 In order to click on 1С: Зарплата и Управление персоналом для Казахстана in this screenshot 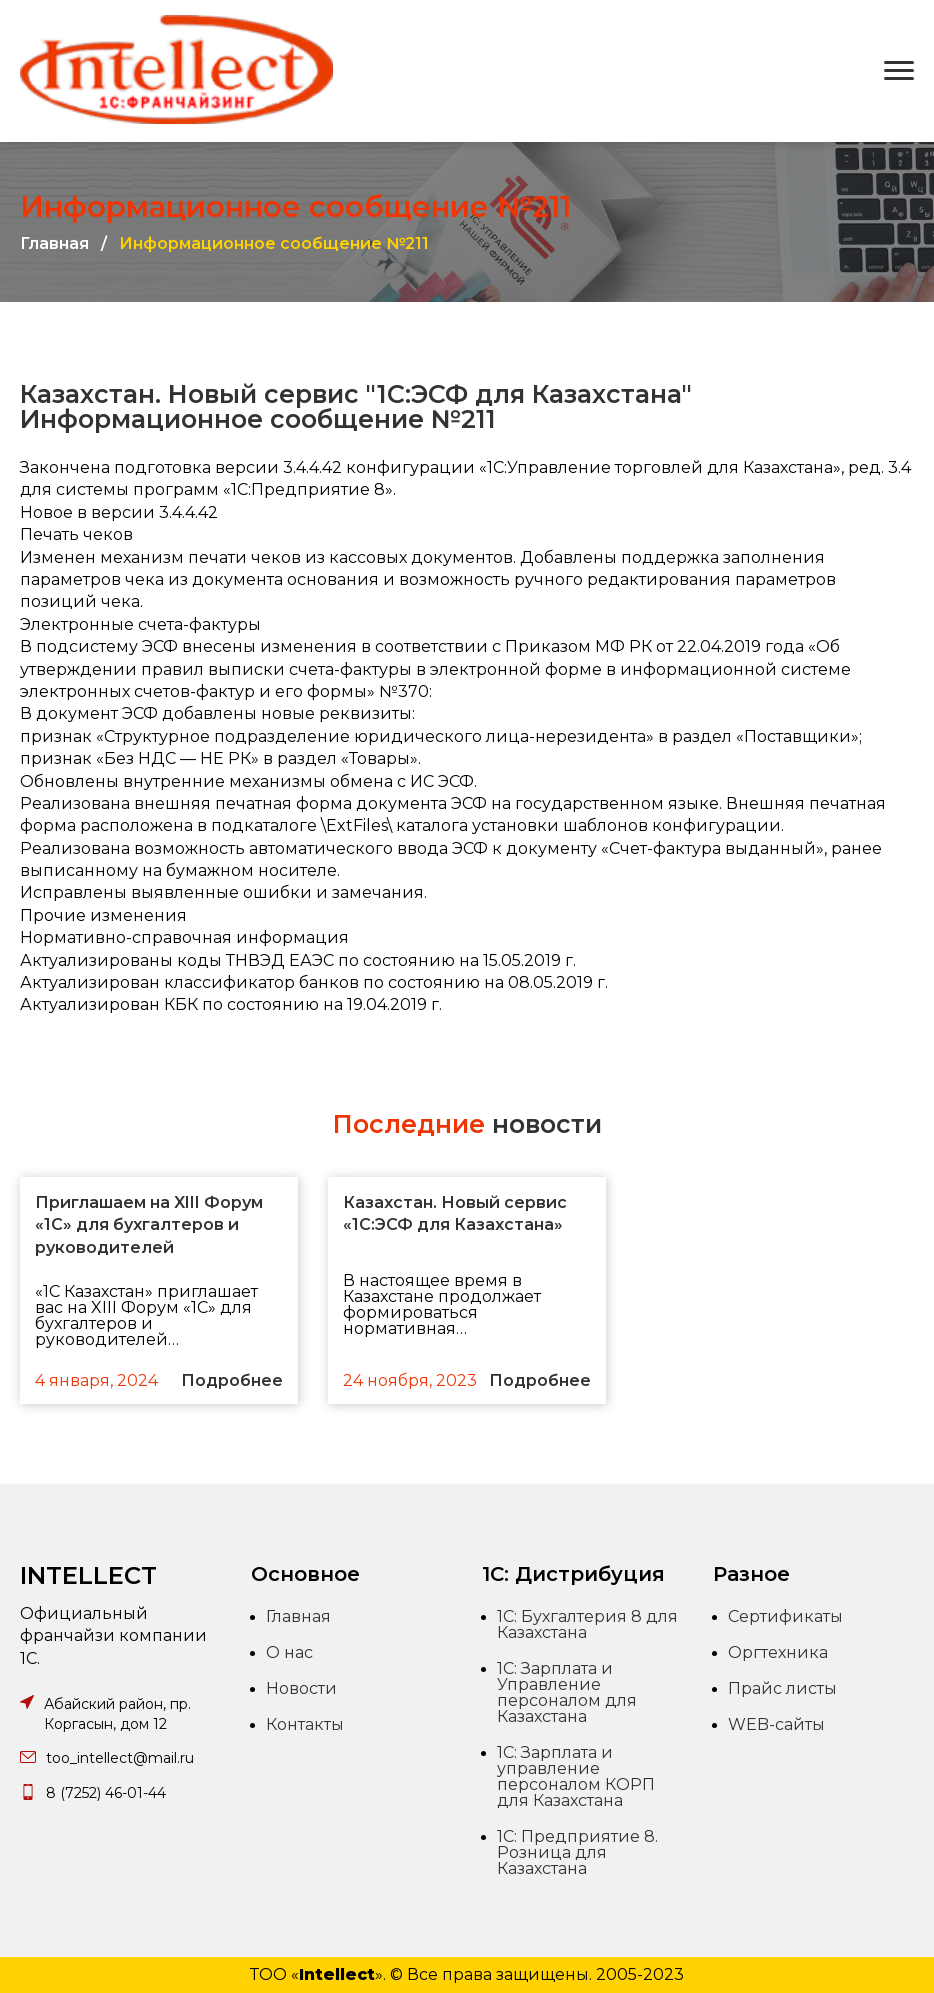, I will do `click(567, 1692)`.